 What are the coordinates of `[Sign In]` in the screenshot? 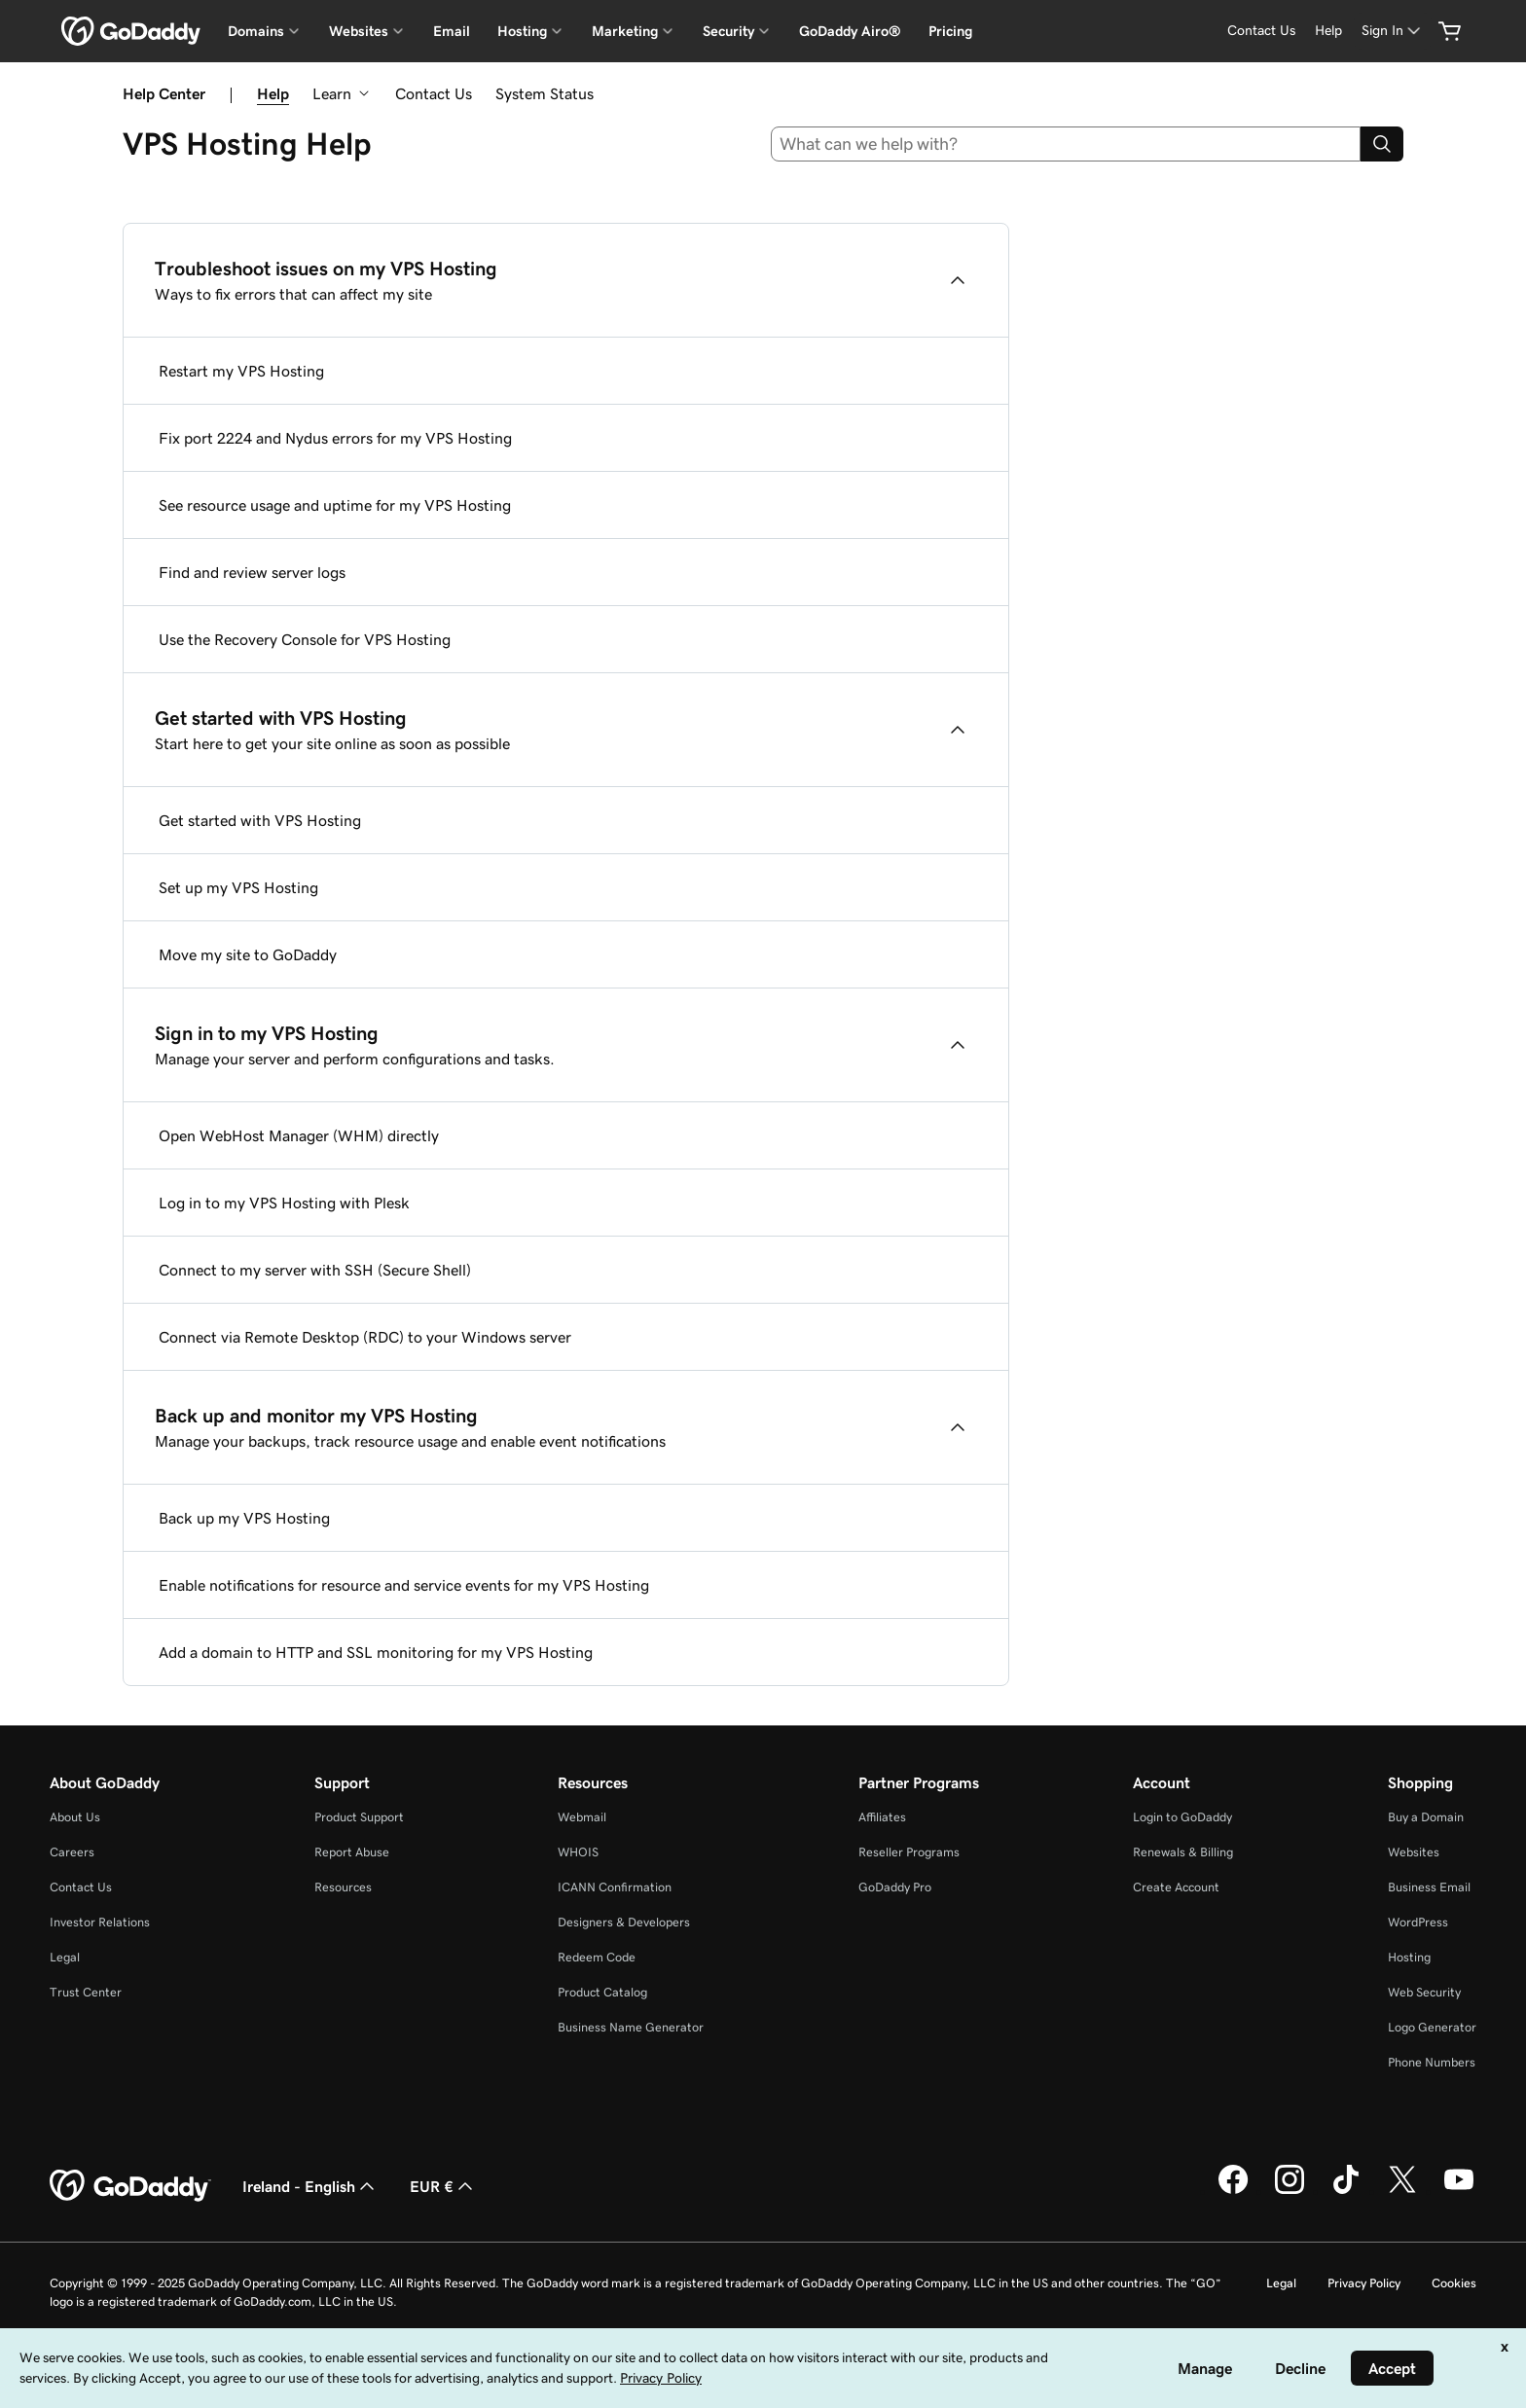 It's located at (1393, 31).